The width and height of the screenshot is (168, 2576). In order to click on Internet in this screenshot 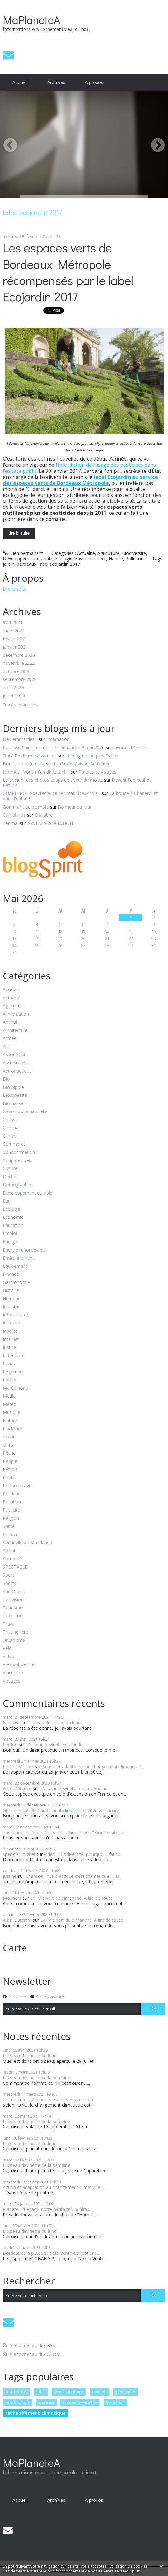, I will do `click(11, 1339)`.